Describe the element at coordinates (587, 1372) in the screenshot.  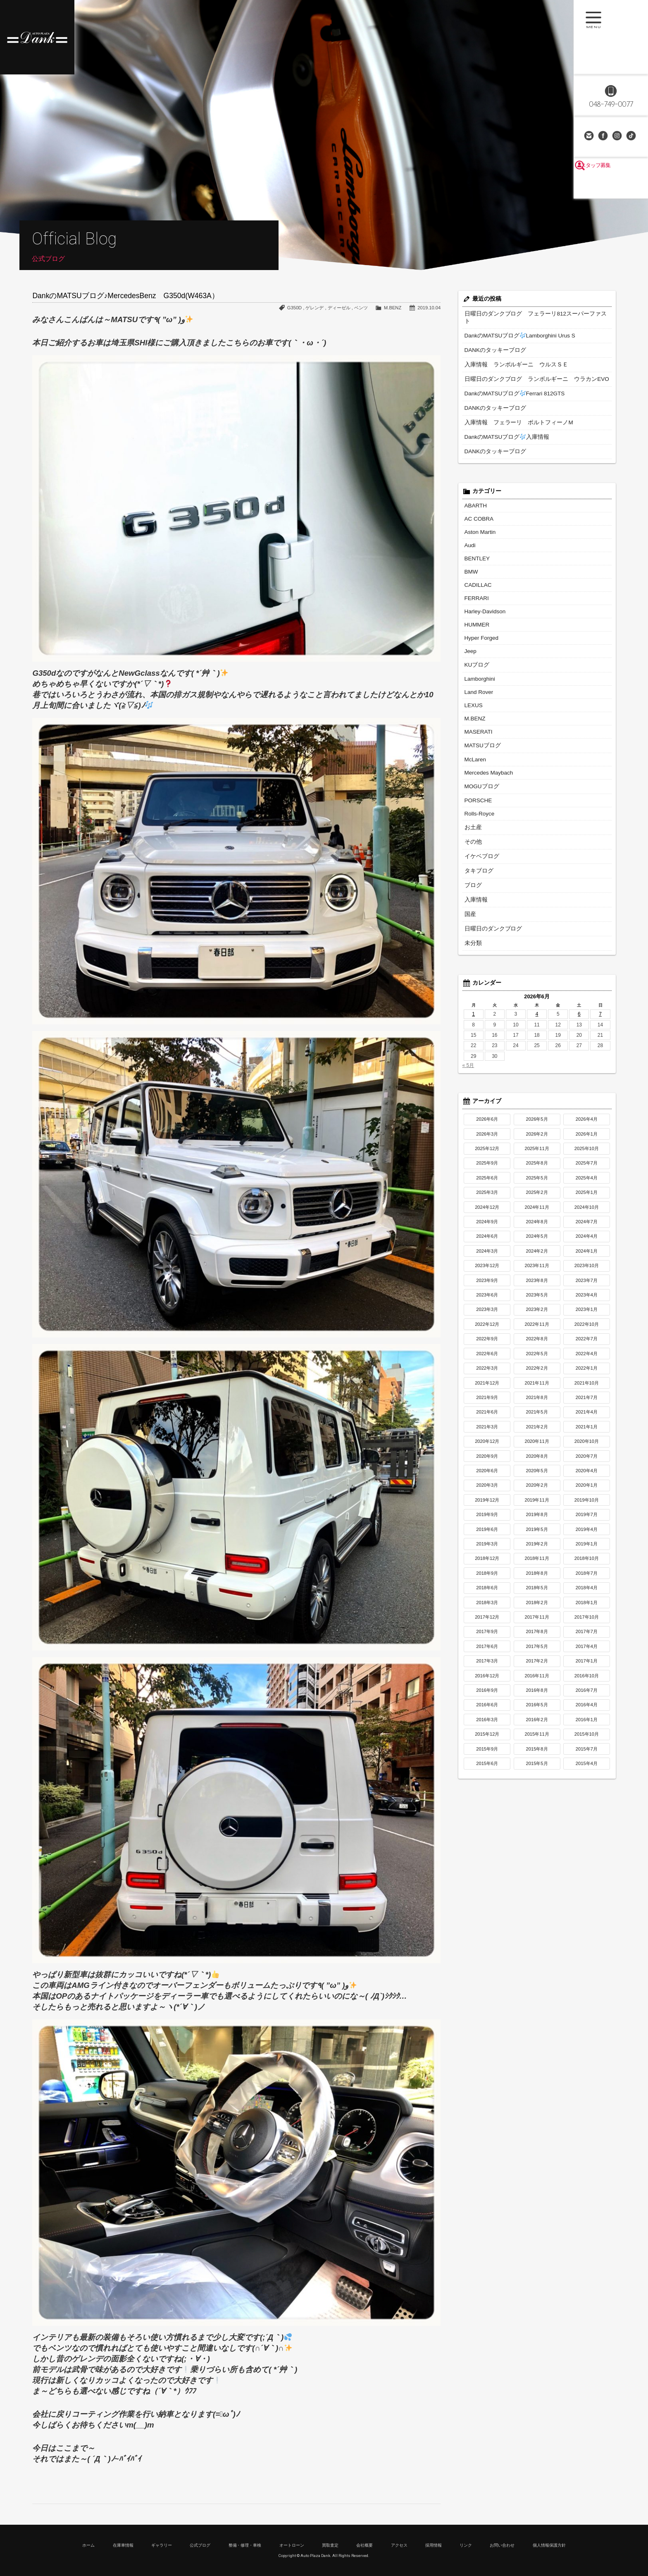
I see `2021年7月` at that location.